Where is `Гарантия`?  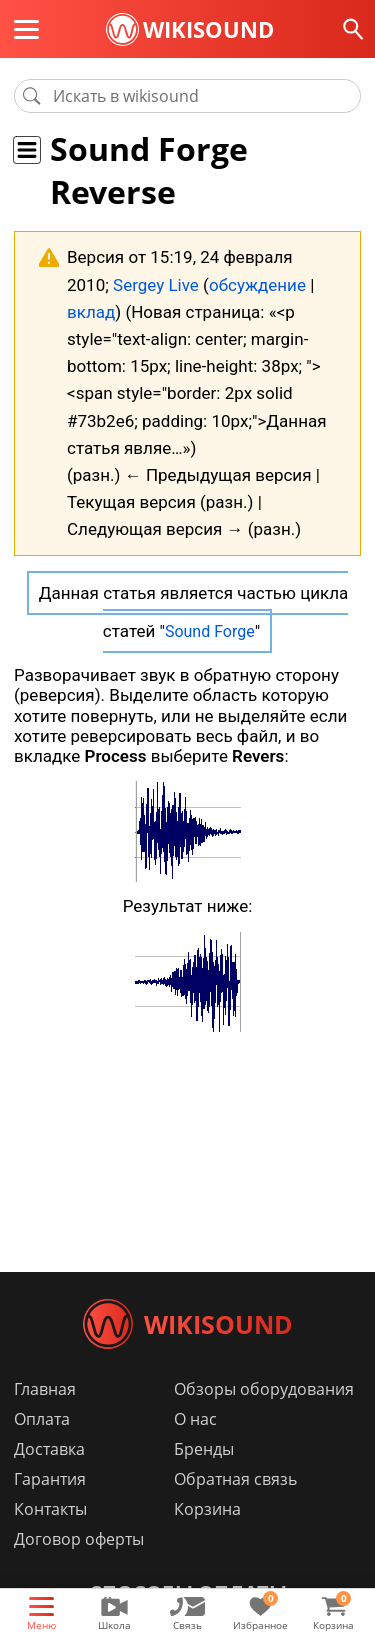 Гарантия is located at coordinates (50, 1479).